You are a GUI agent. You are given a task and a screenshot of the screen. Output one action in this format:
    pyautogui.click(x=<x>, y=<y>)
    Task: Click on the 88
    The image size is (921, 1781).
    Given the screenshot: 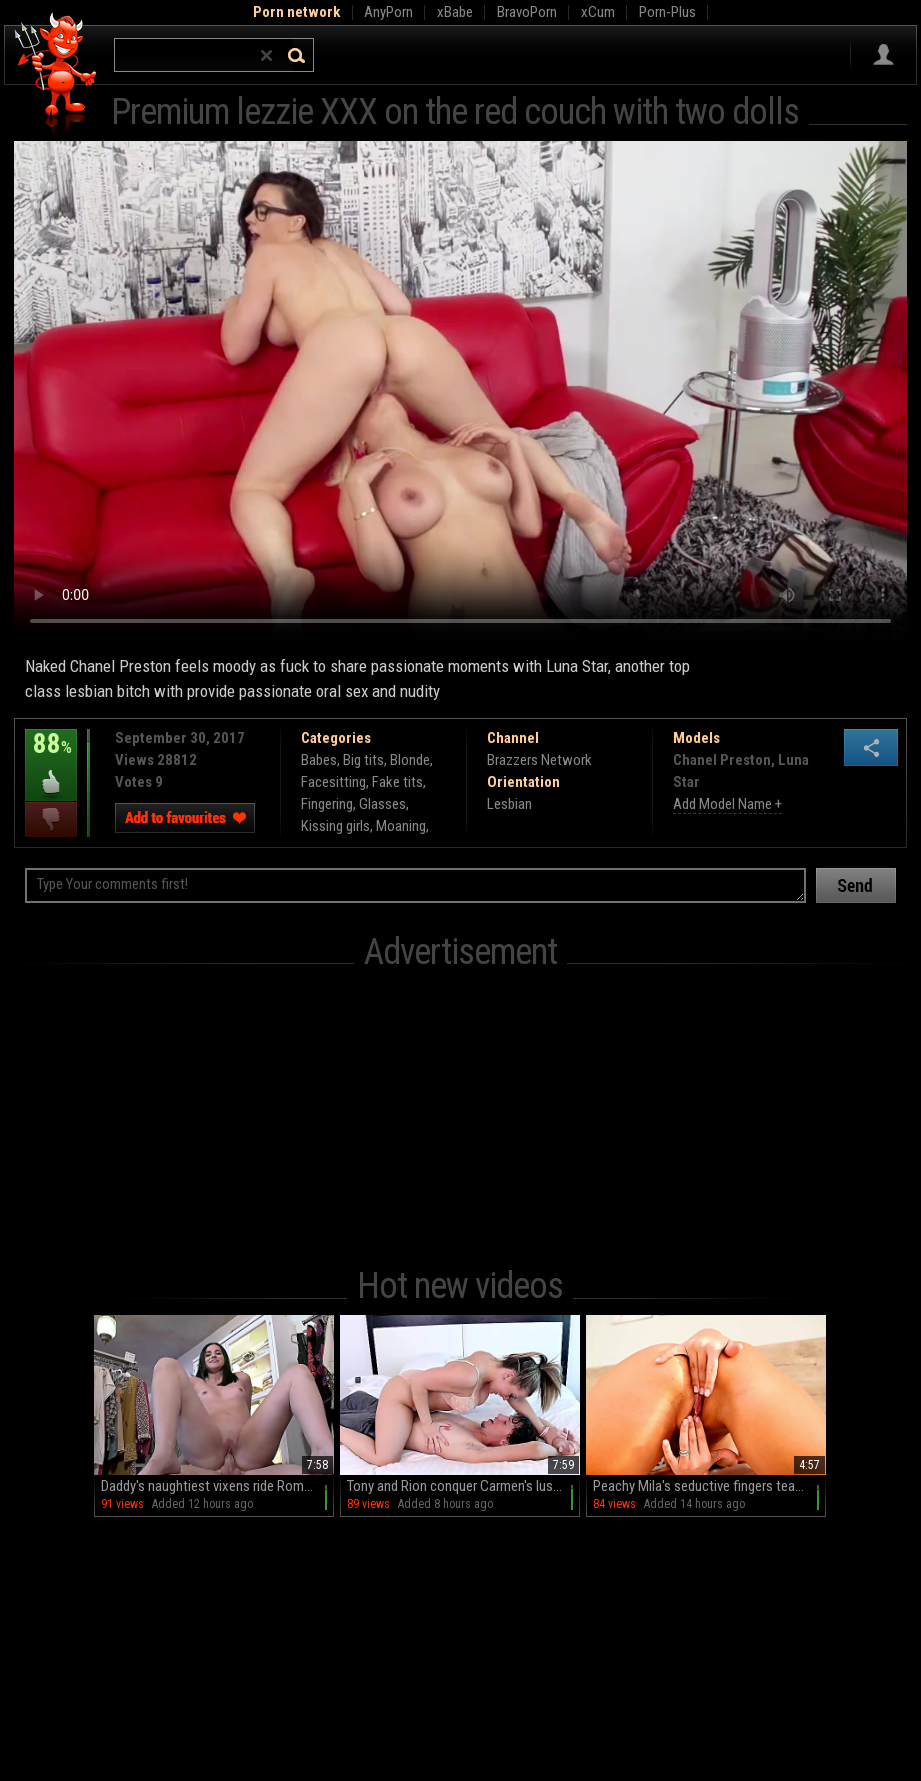 What is the action you would take?
    pyautogui.click(x=51, y=758)
    